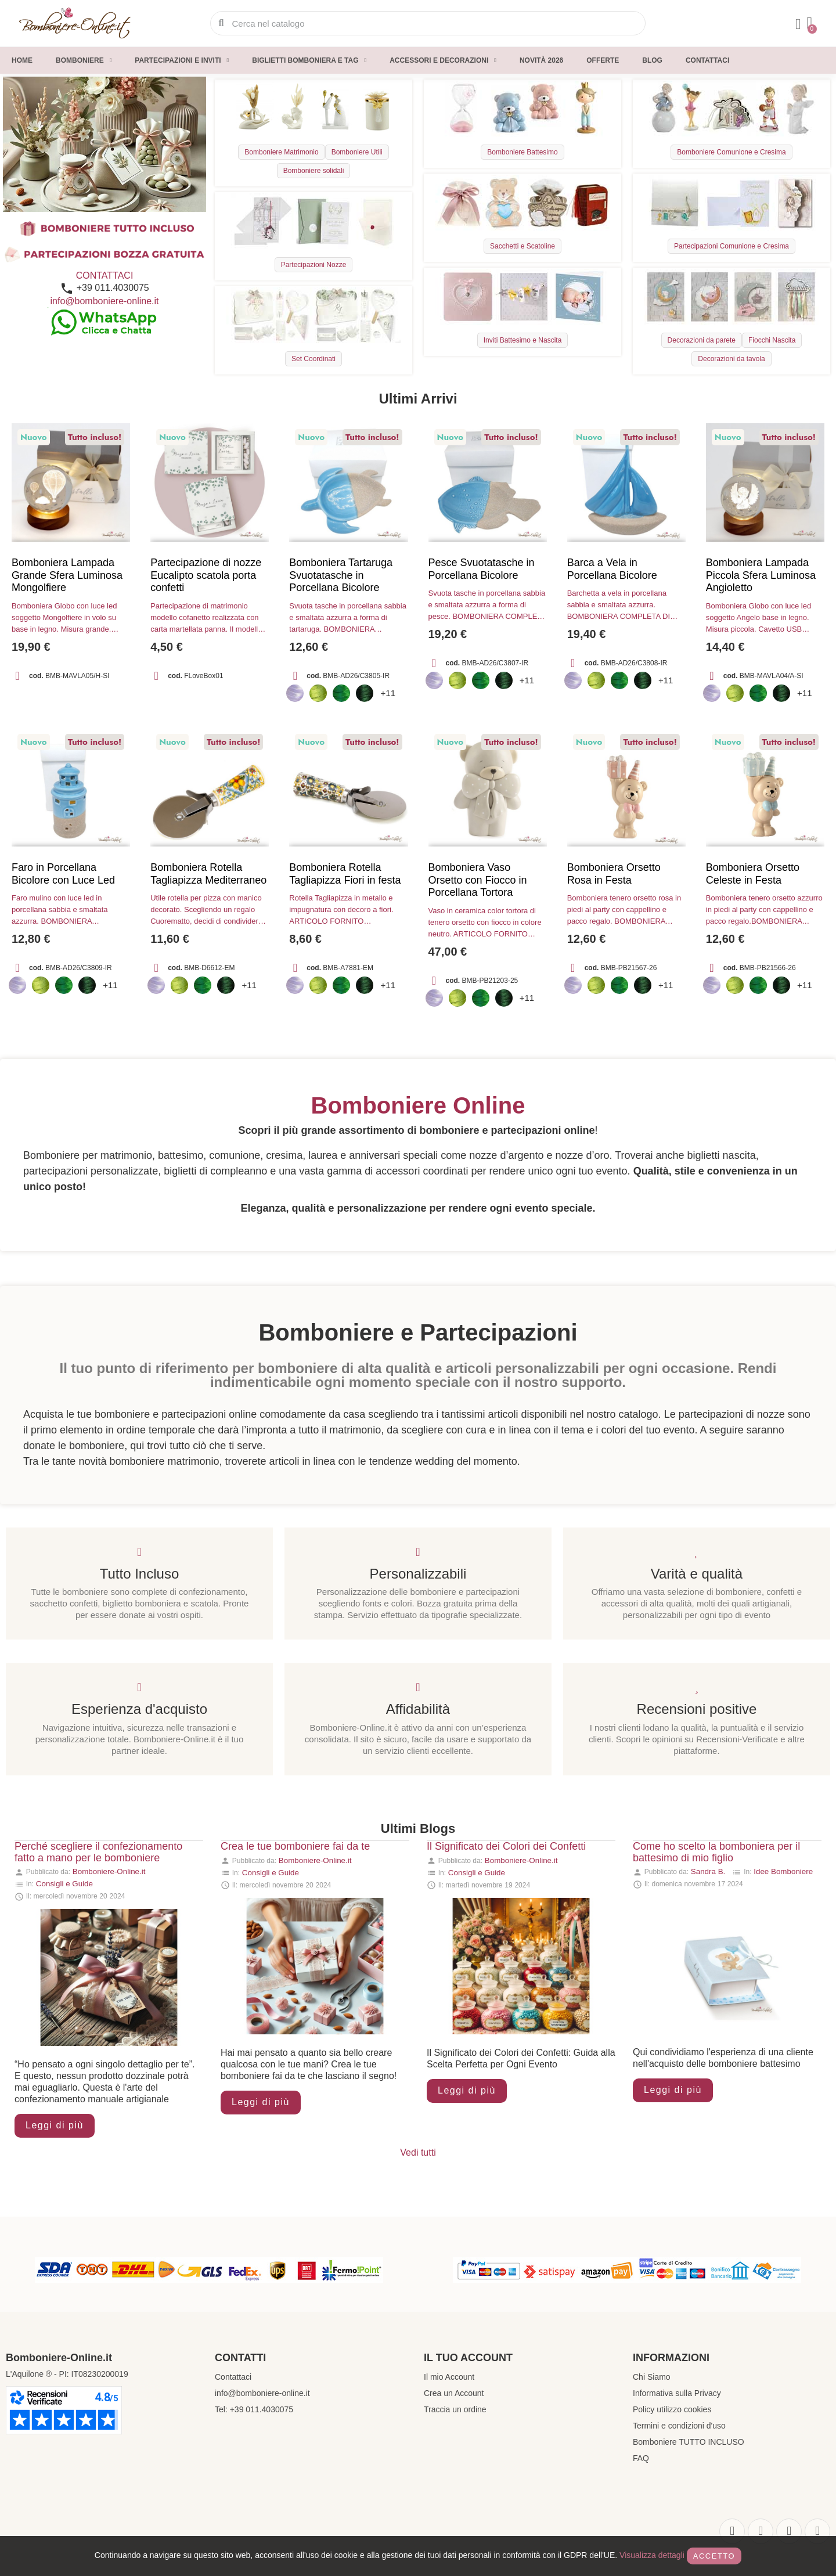 This screenshot has height=2576, width=836. Describe the element at coordinates (708, 1871) in the screenshot. I see `Sandra B.` at that location.